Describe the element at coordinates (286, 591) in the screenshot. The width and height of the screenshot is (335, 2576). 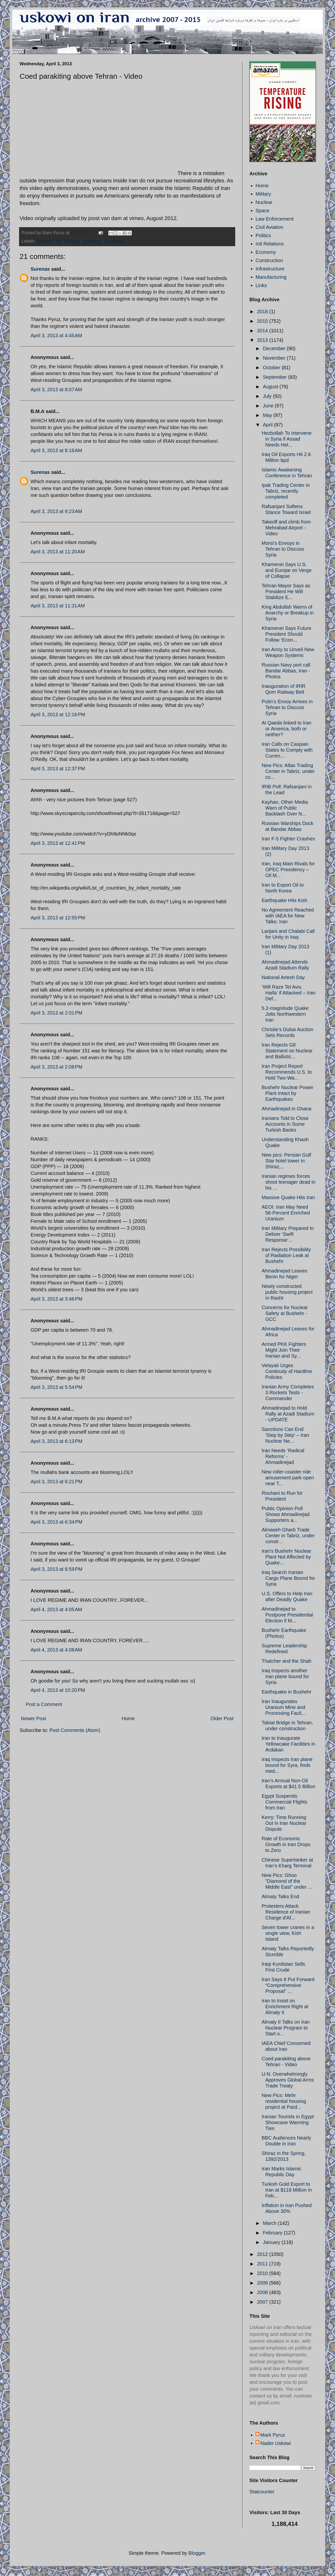
I see `Tehran Mayor Says as President He Will Stabilize E...` at that location.